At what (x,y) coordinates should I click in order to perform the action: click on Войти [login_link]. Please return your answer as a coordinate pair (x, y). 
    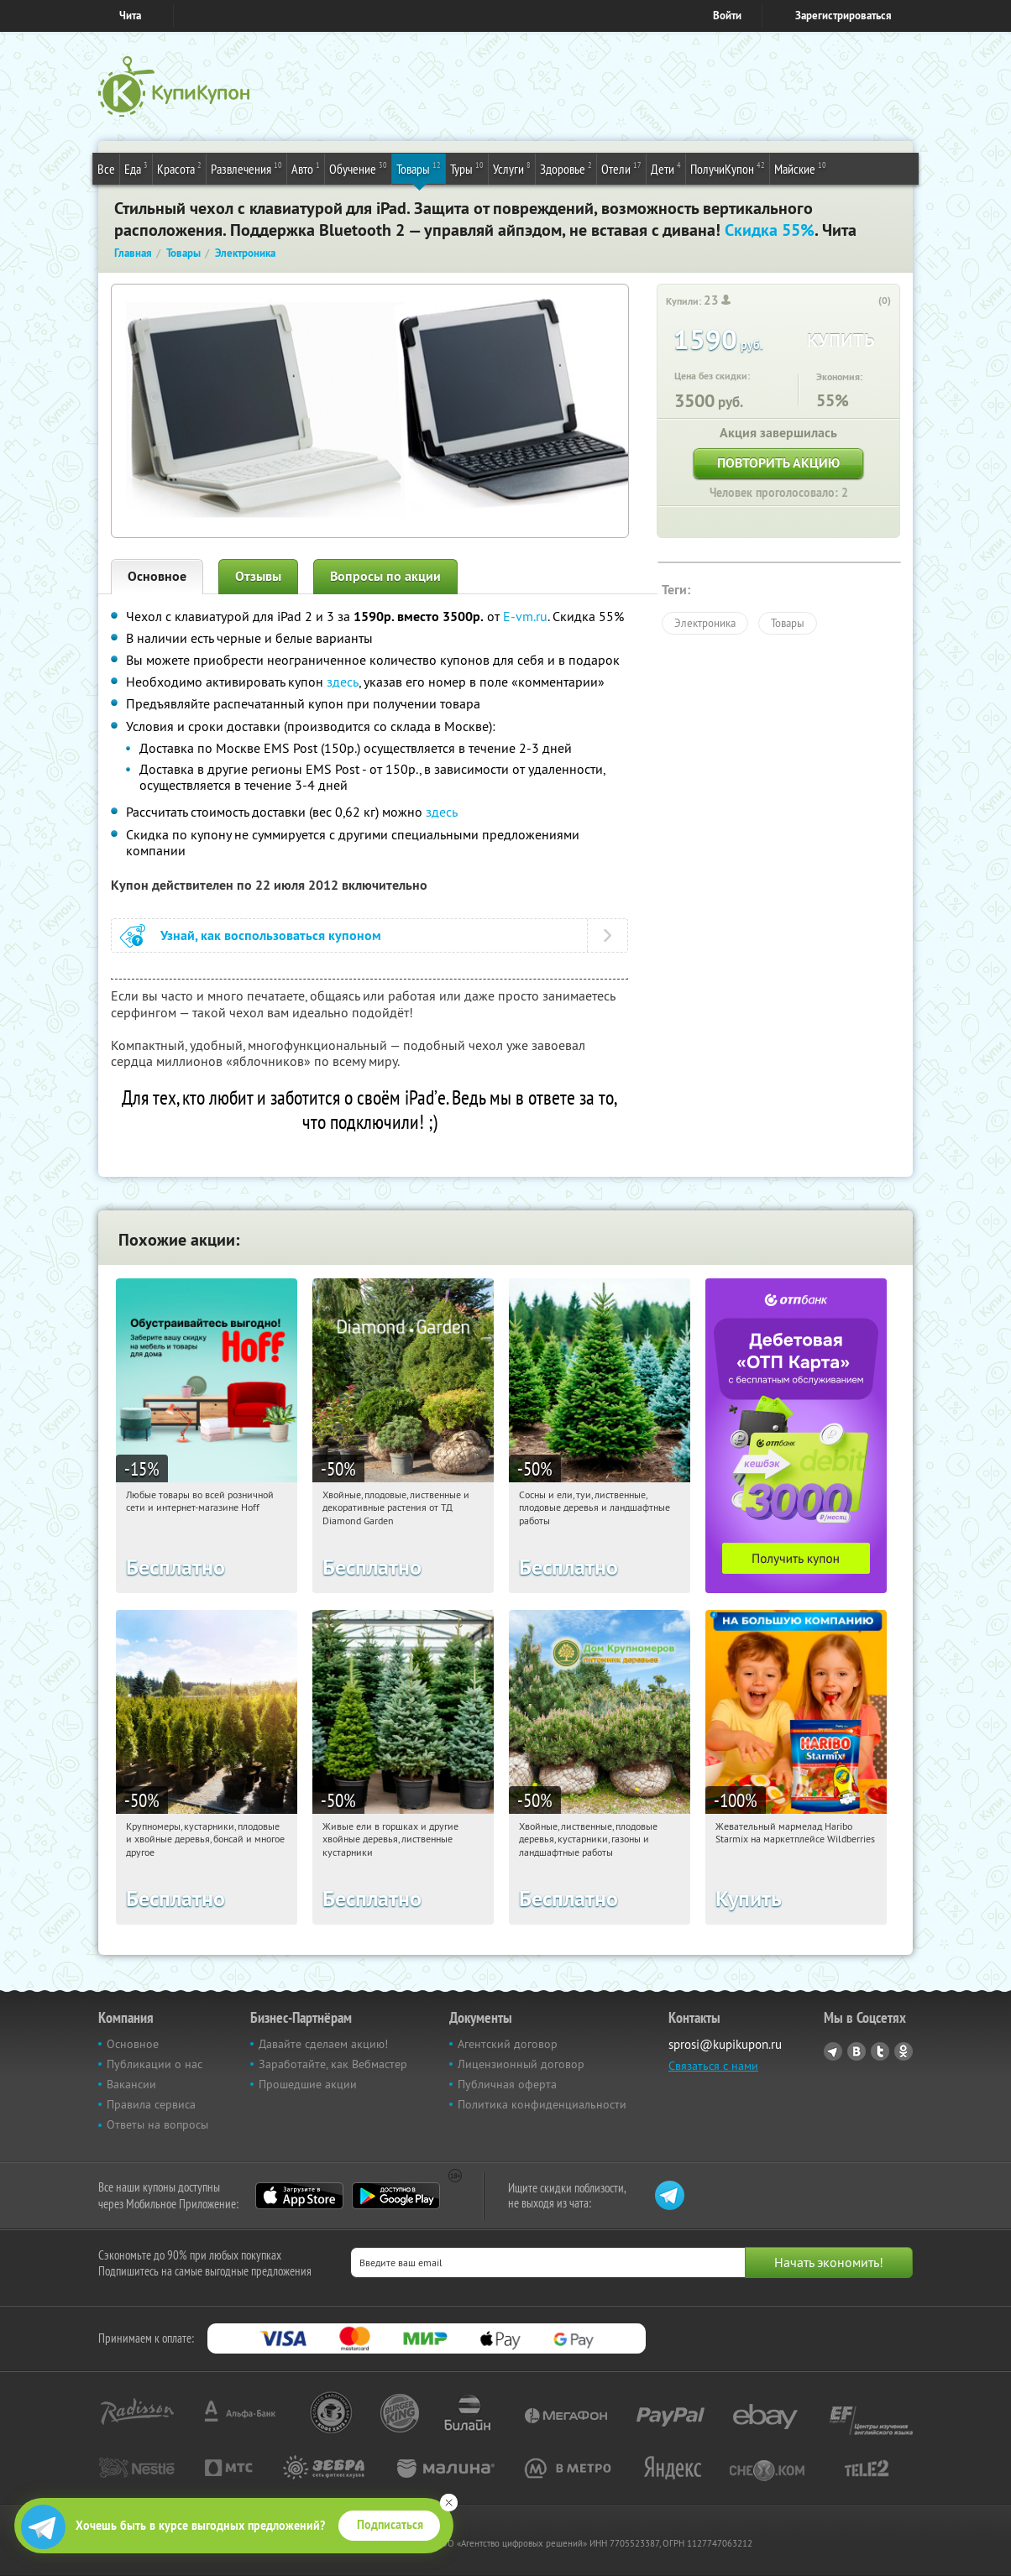
    Looking at the image, I should click on (727, 15).